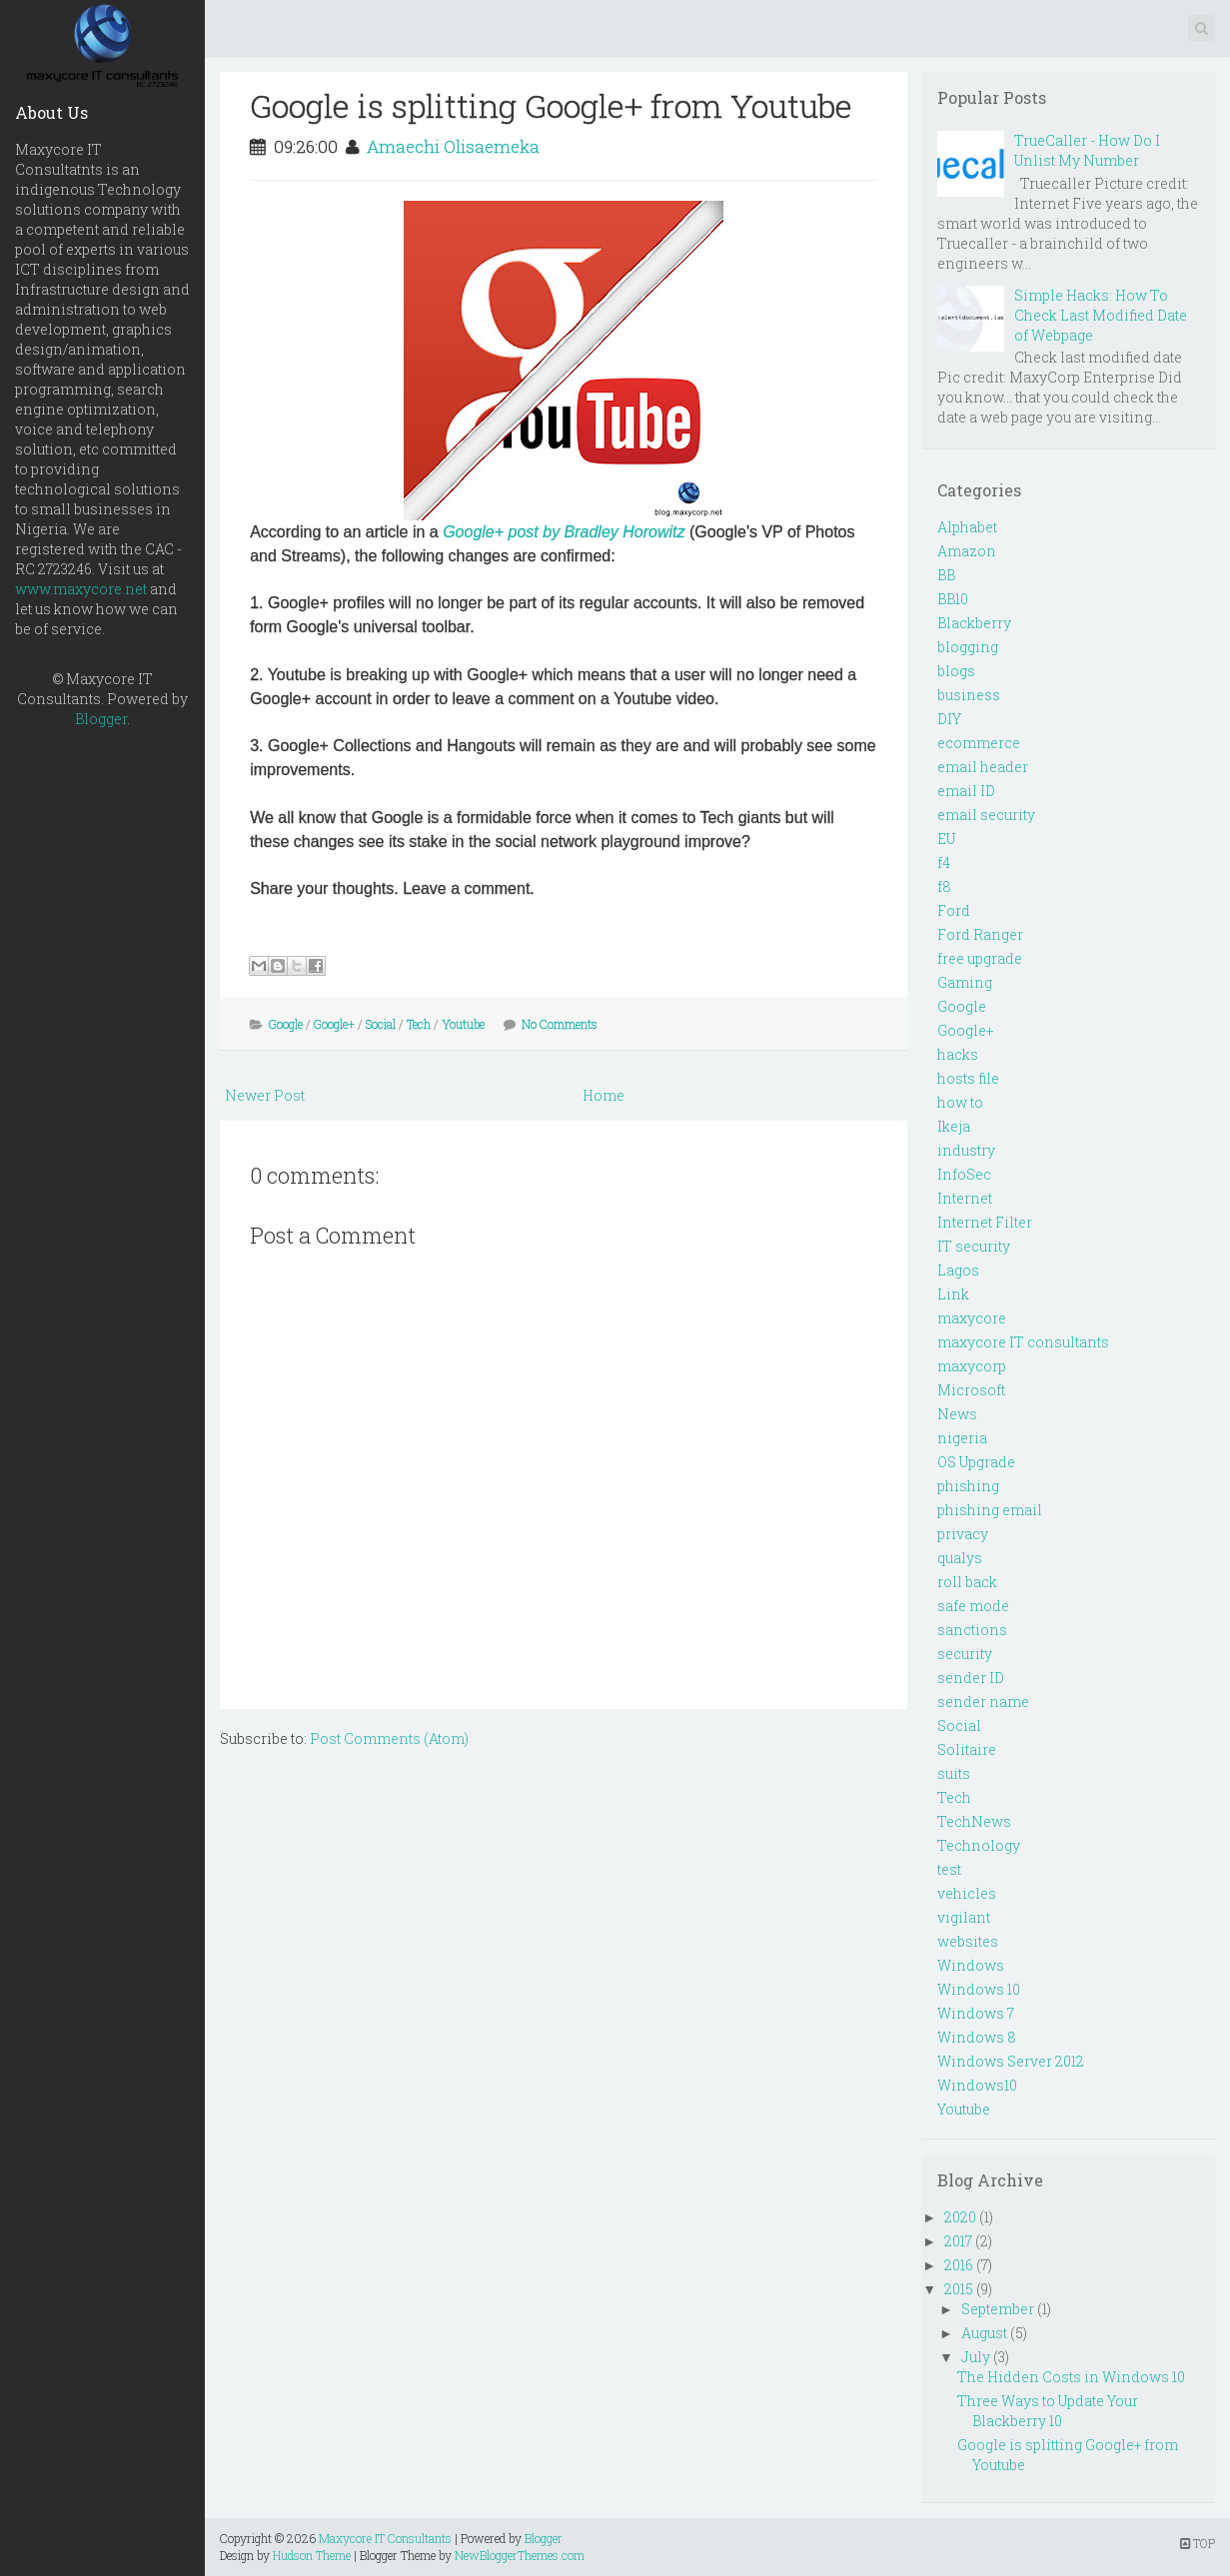  Describe the element at coordinates (973, 1605) in the screenshot. I see `safe mode` at that location.